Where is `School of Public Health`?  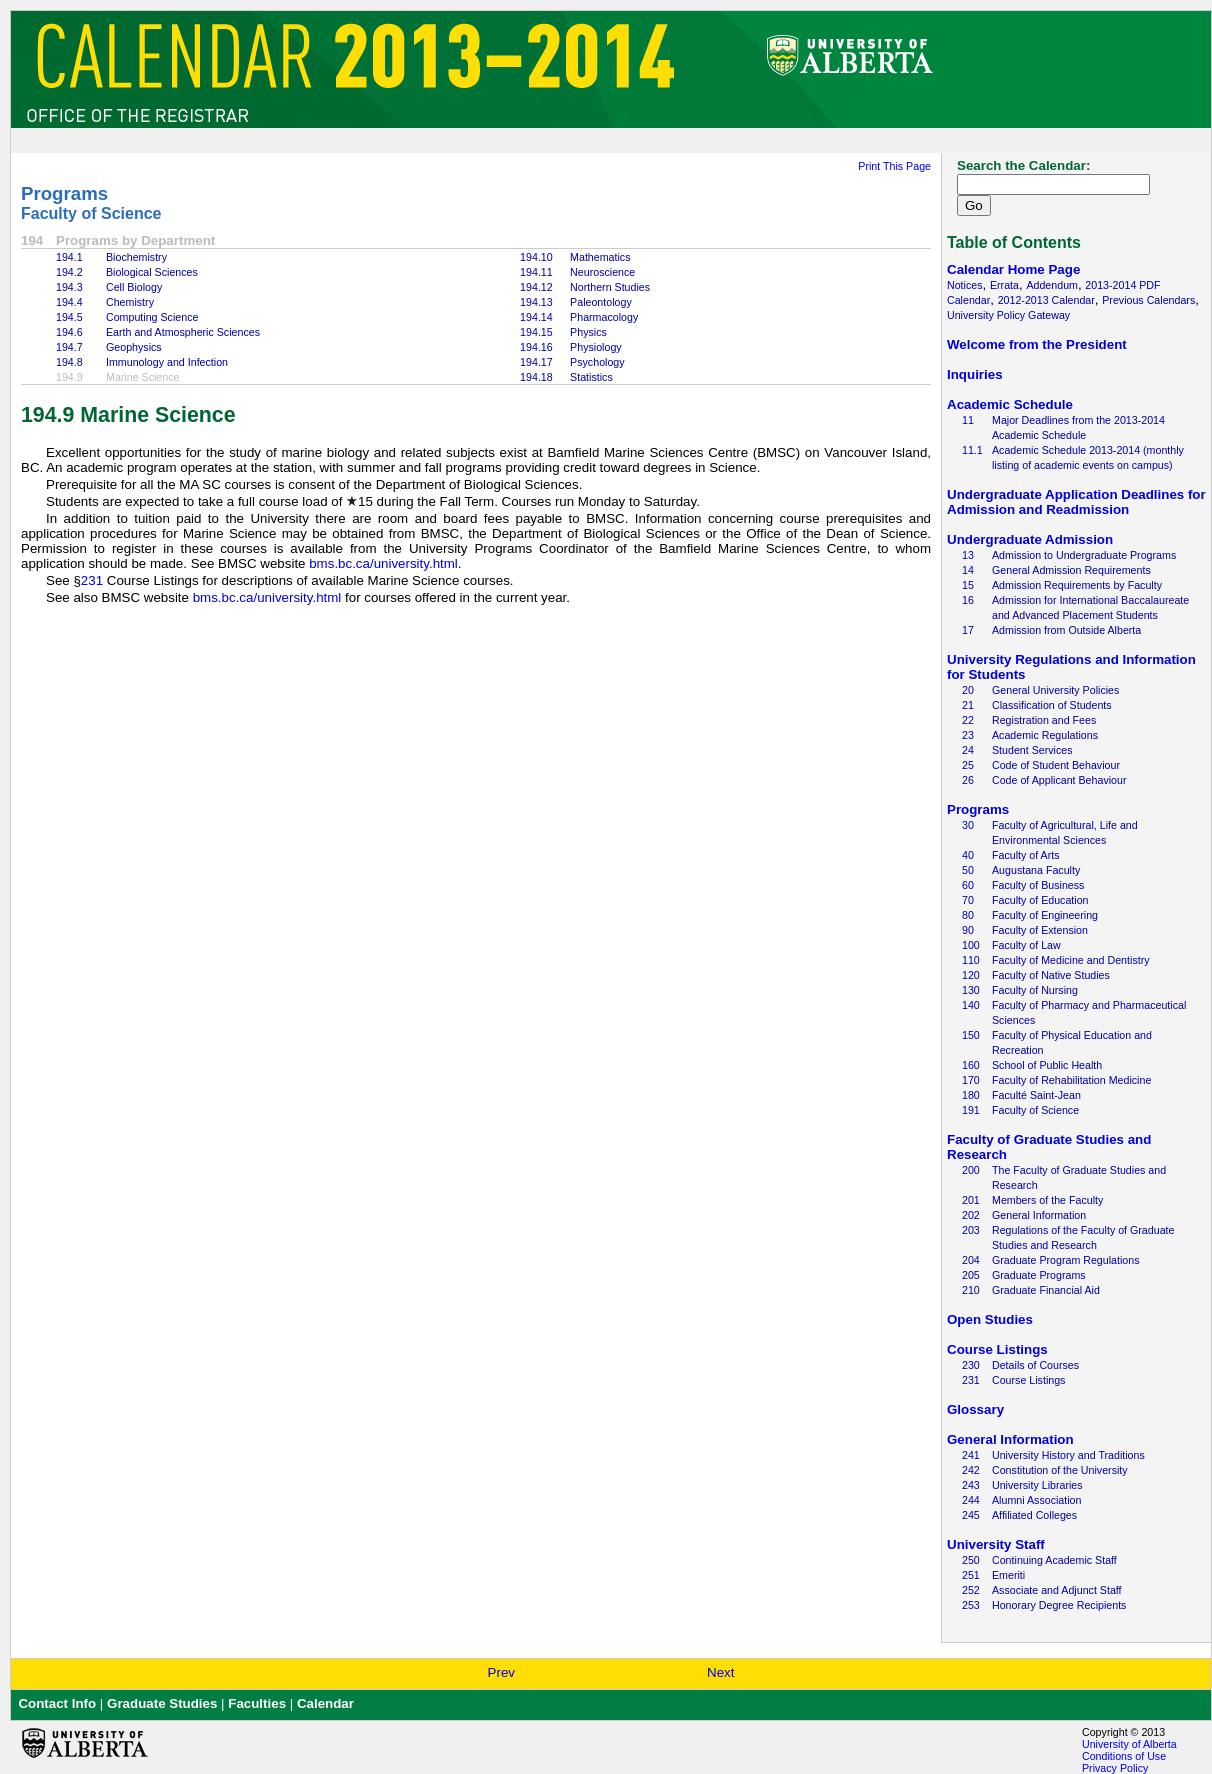 School of Public Health is located at coordinates (1047, 1065).